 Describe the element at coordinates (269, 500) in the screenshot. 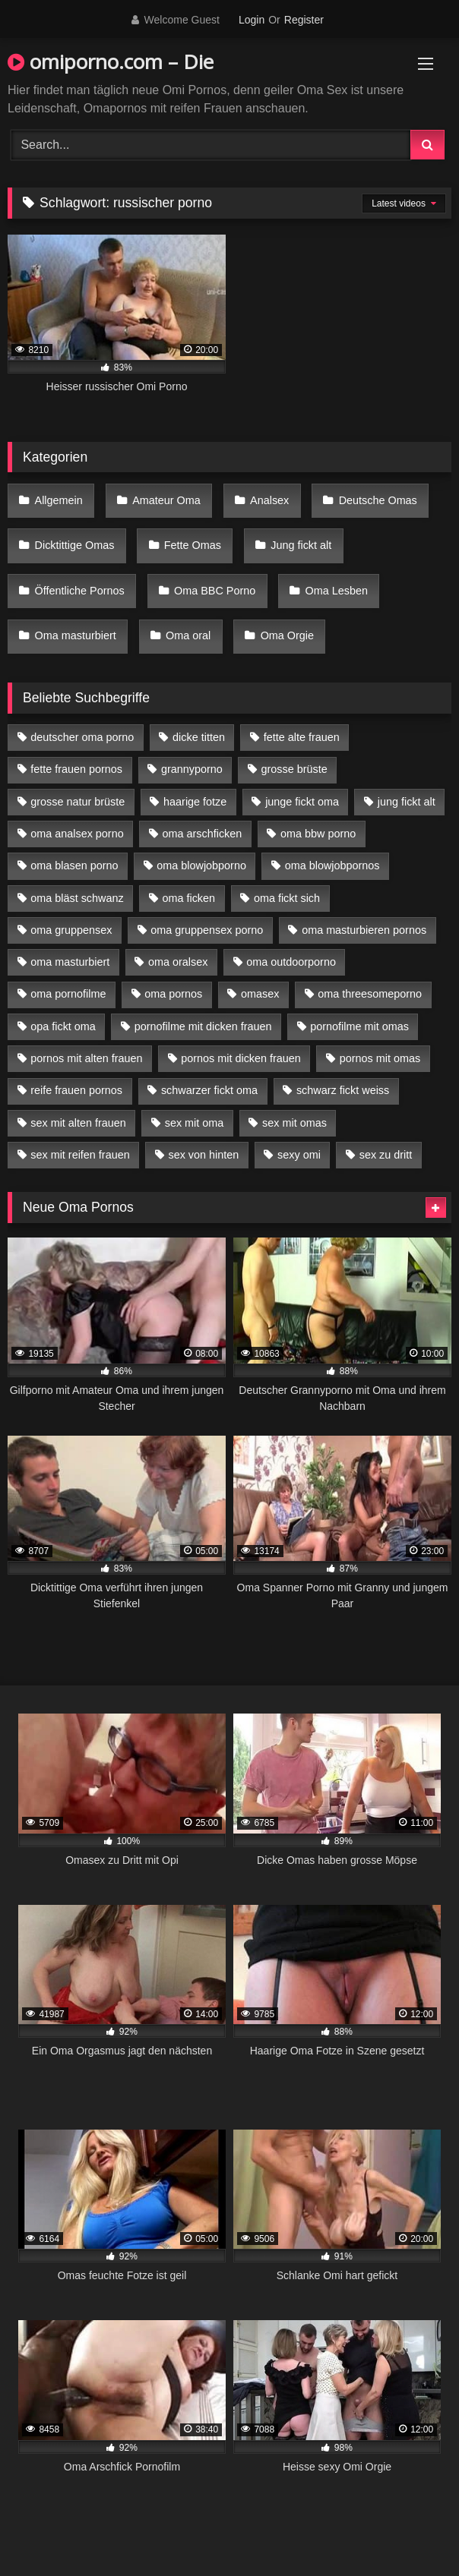

I see `Analsex` at that location.